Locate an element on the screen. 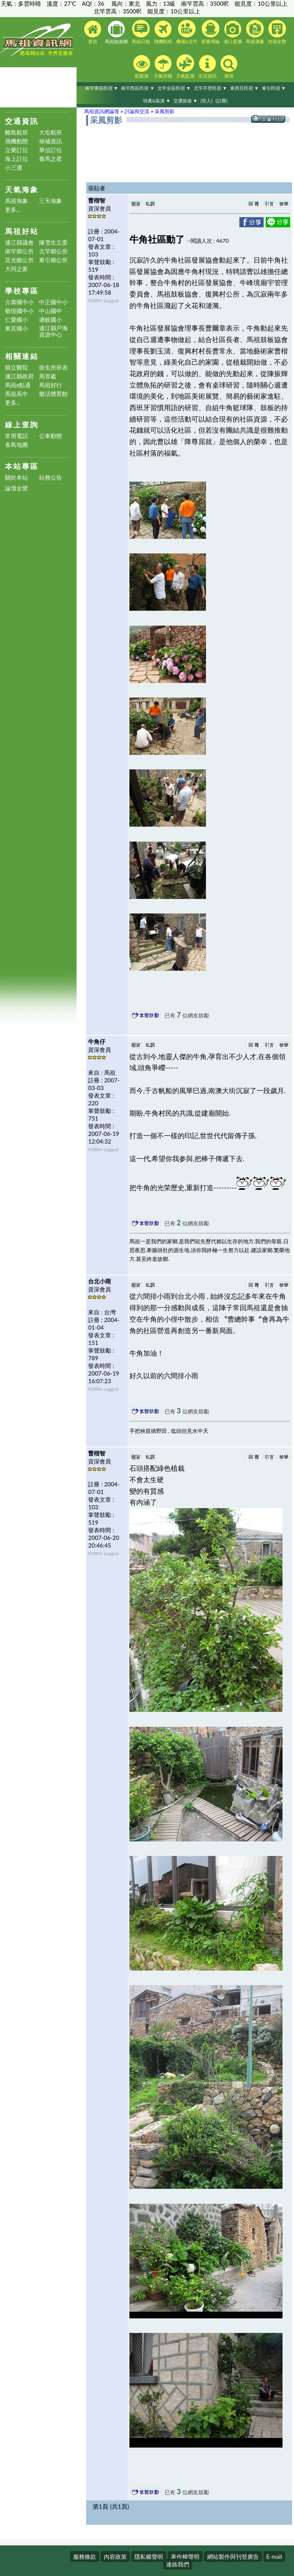 This screenshot has height=2576, width=294. 樂活體育館 is located at coordinates (53, 394).